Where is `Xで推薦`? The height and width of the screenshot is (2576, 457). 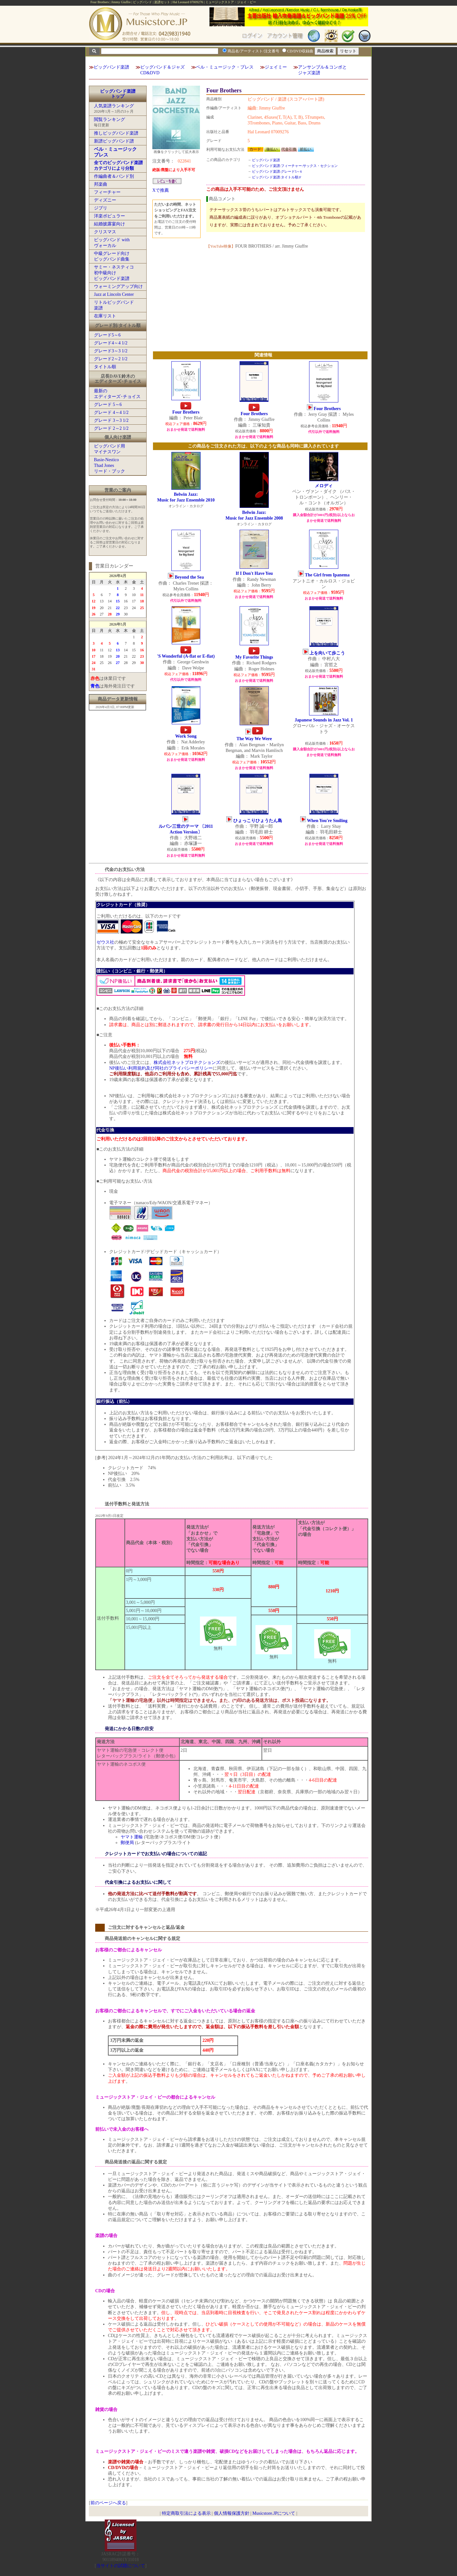
Xで推薦 is located at coordinates (160, 190).